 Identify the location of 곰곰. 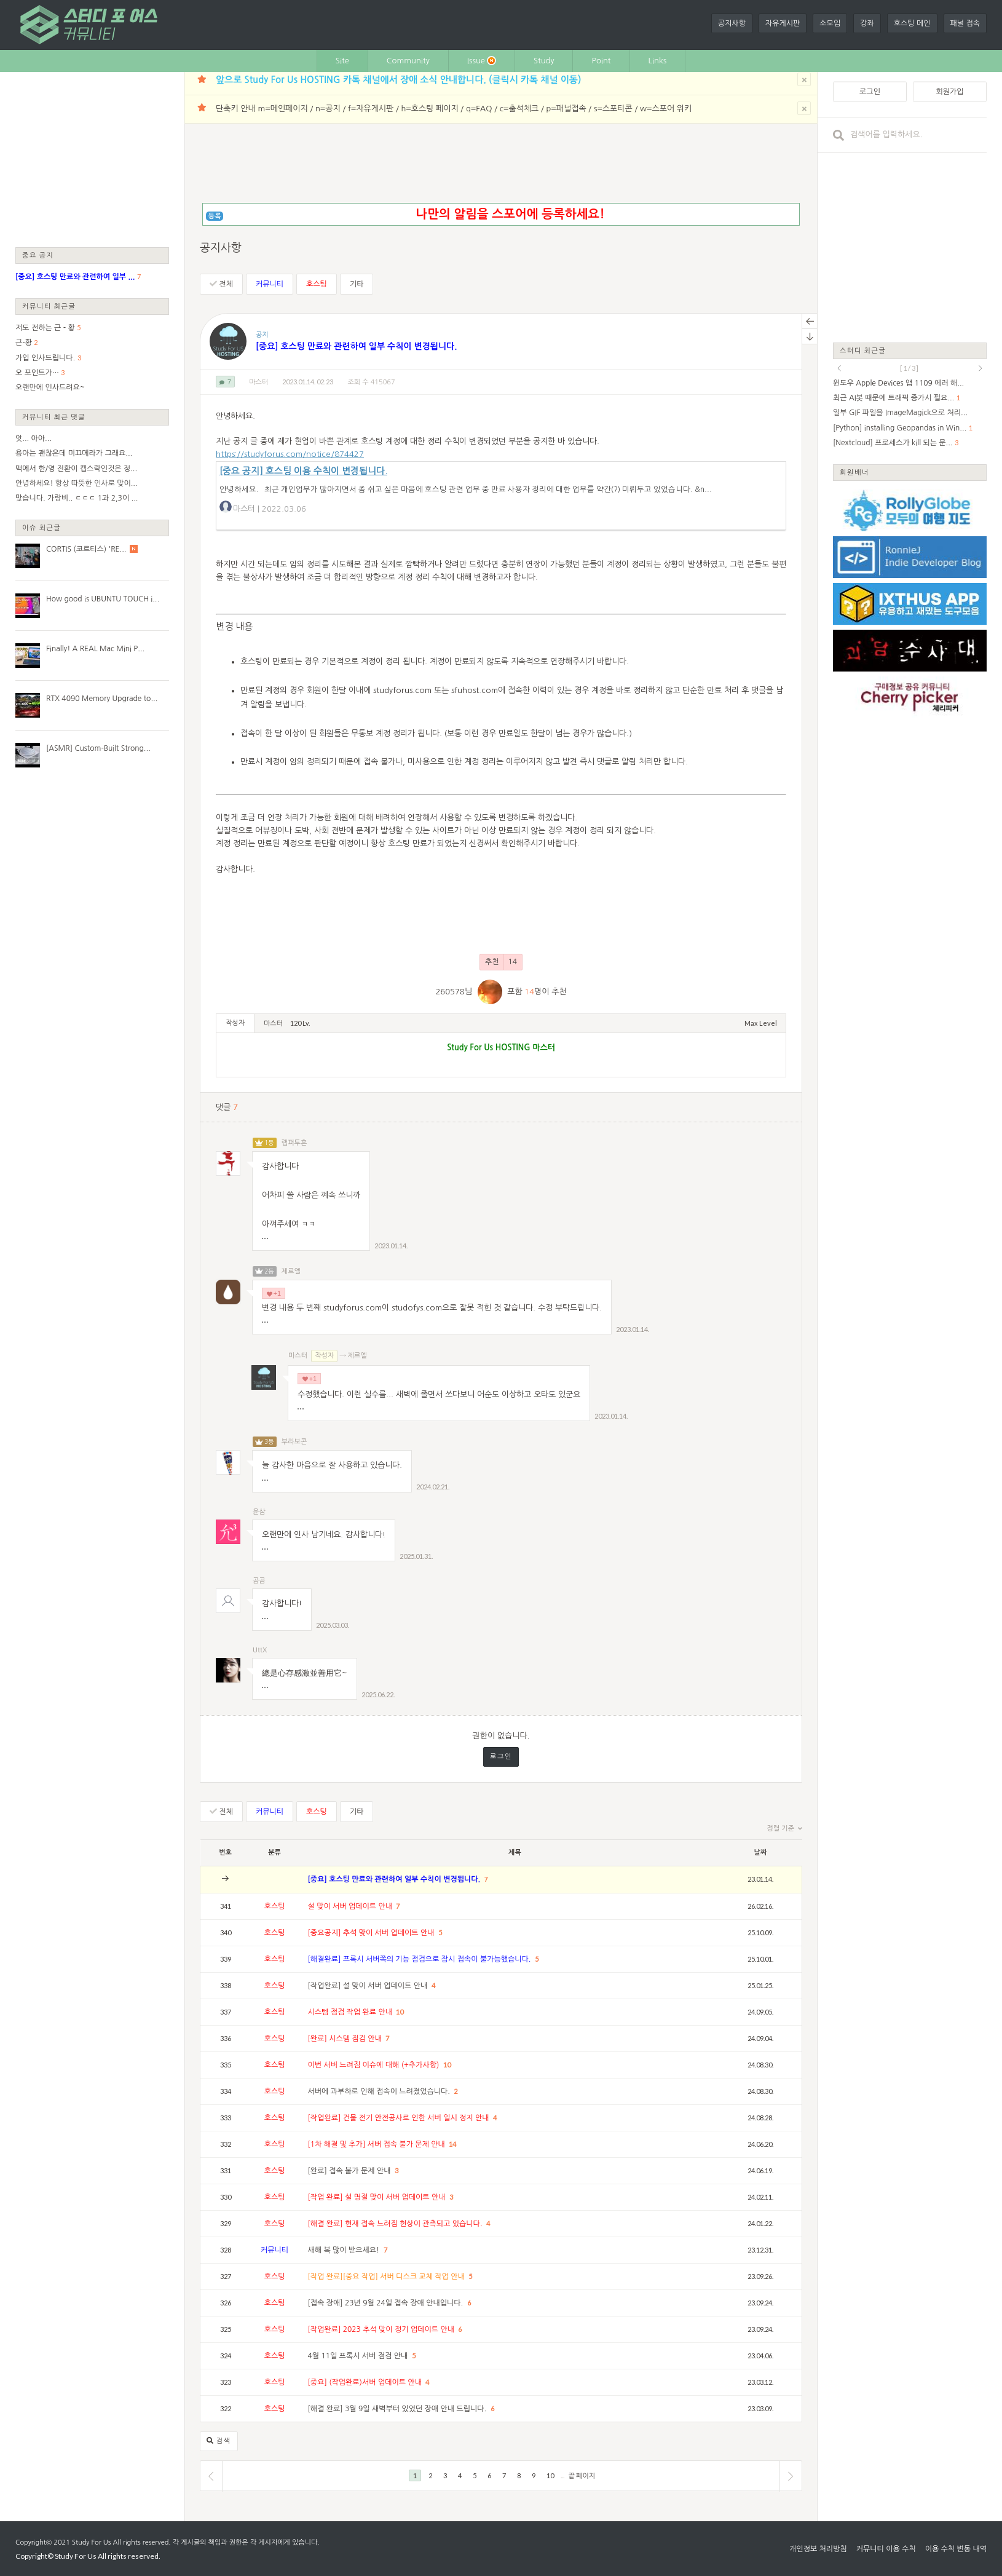
(259, 1580).